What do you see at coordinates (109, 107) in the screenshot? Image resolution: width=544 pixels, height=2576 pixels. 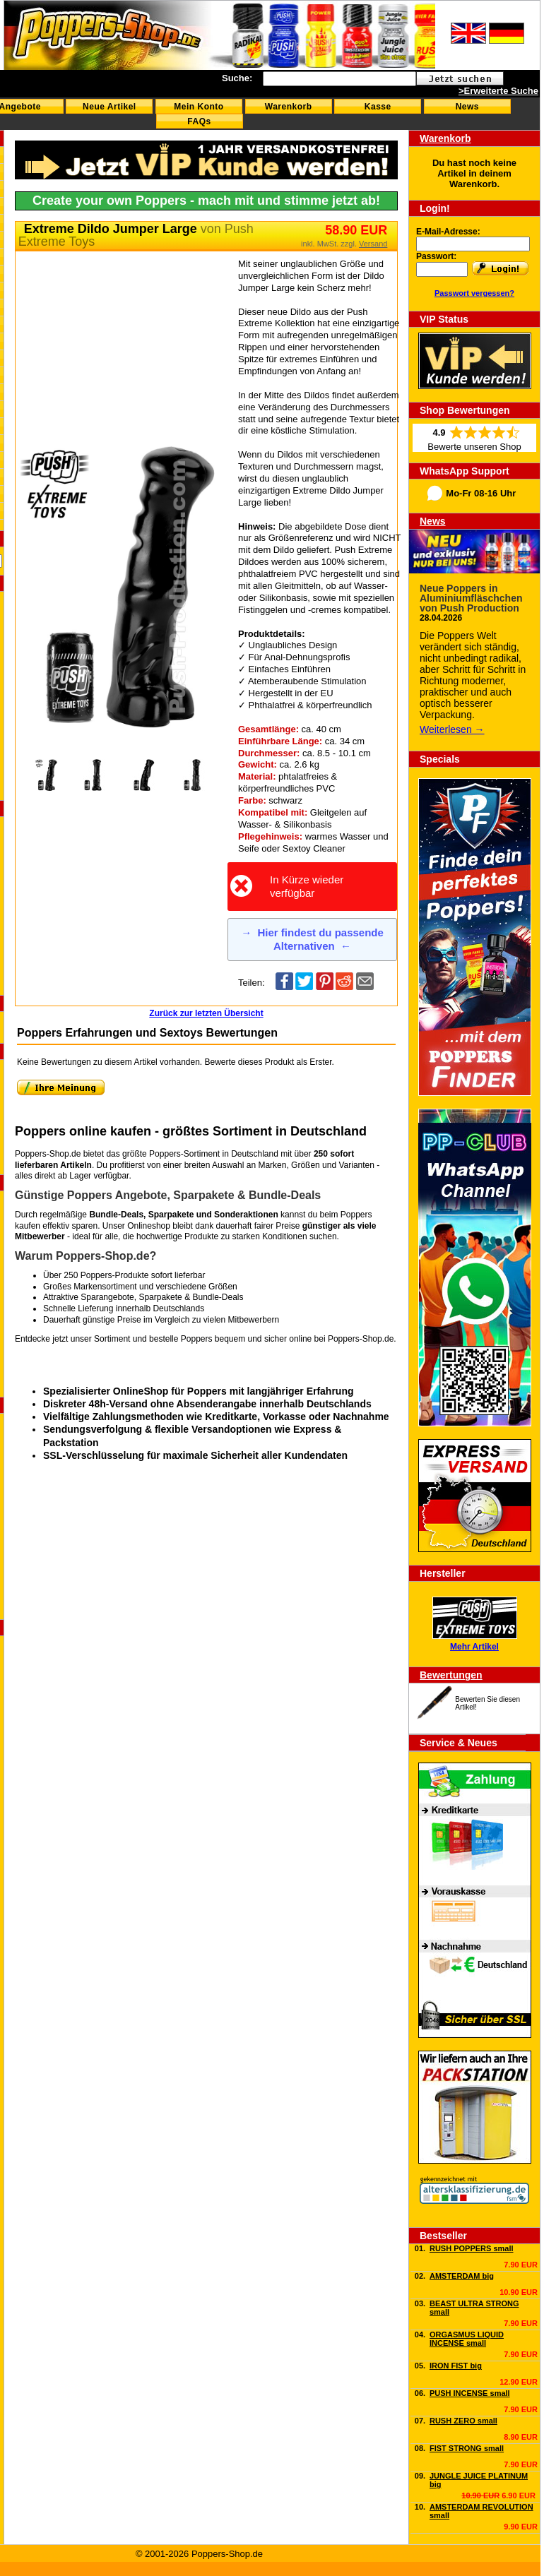 I see `Neue Artikel` at bounding box center [109, 107].